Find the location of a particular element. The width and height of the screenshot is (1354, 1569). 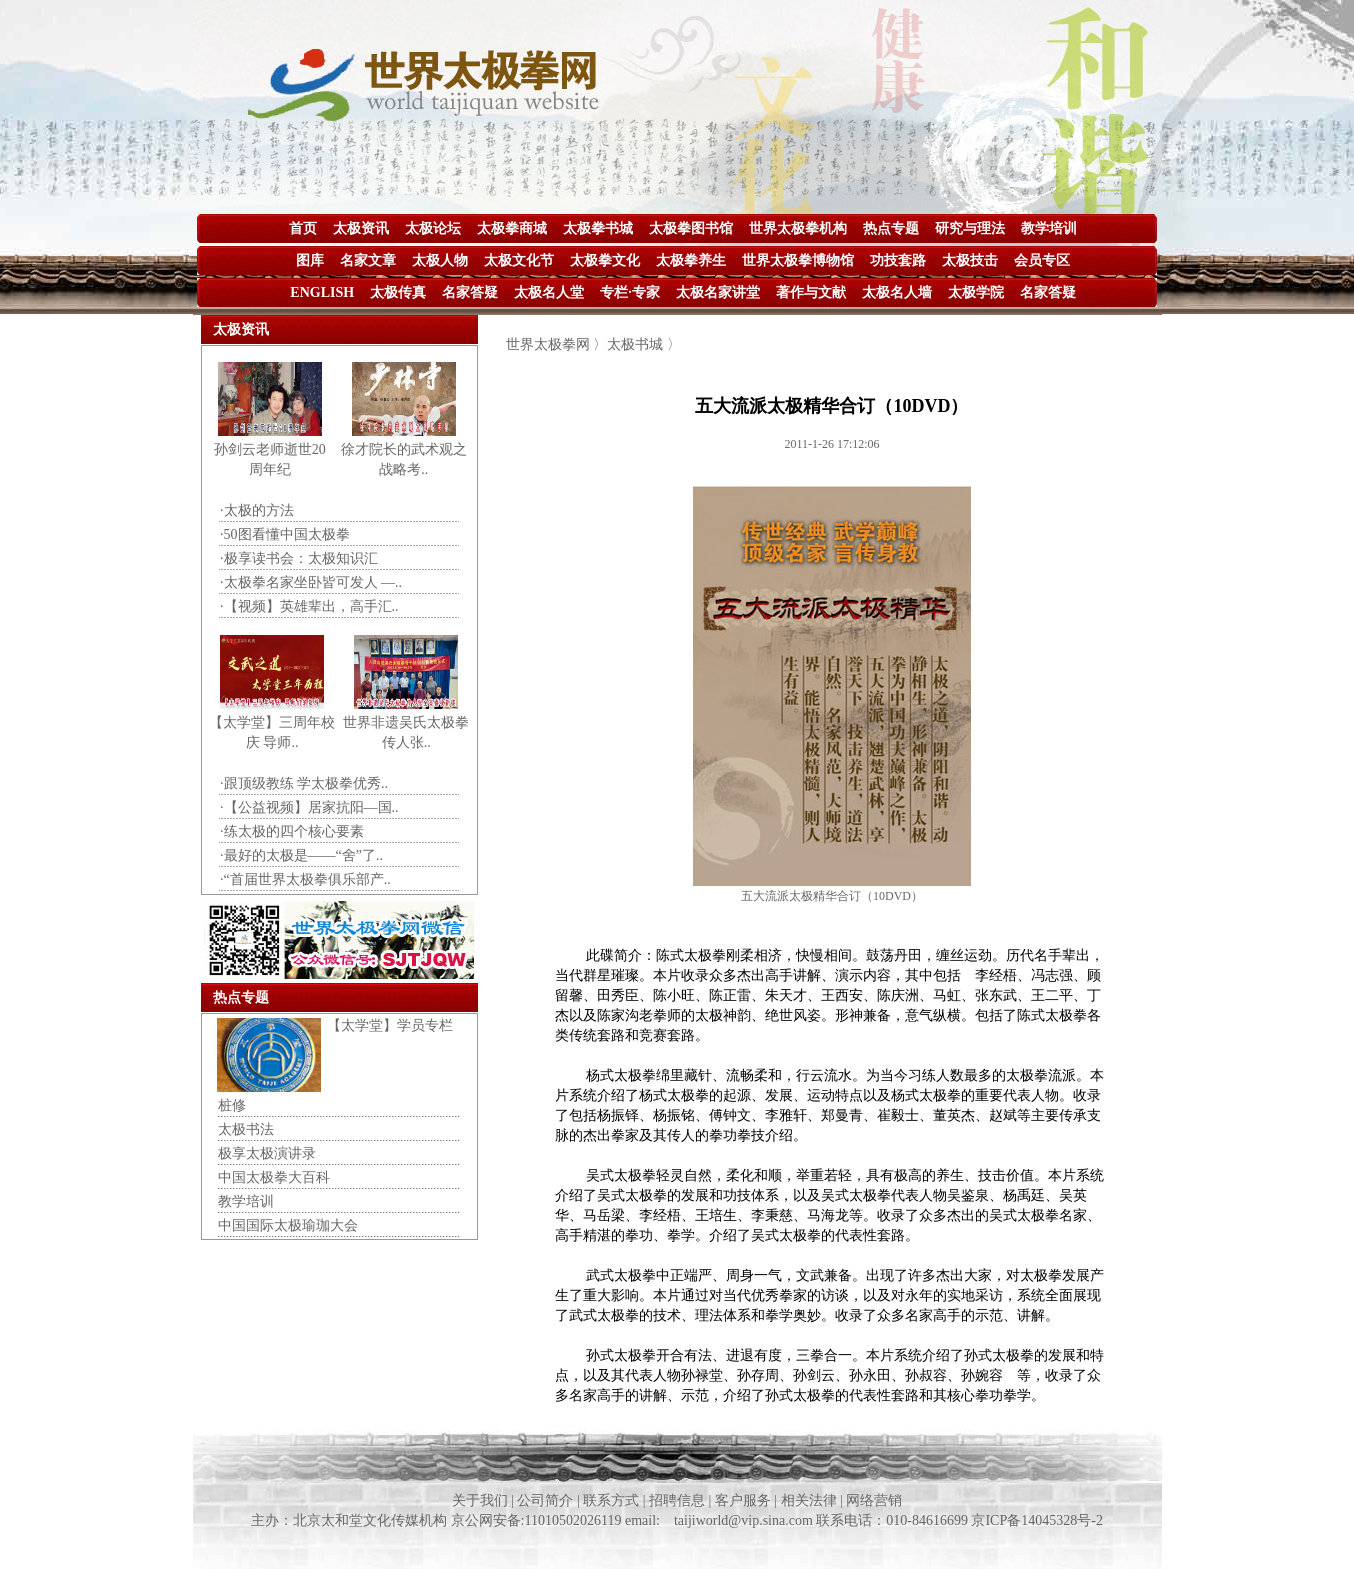

著作与文献 is located at coordinates (811, 292).